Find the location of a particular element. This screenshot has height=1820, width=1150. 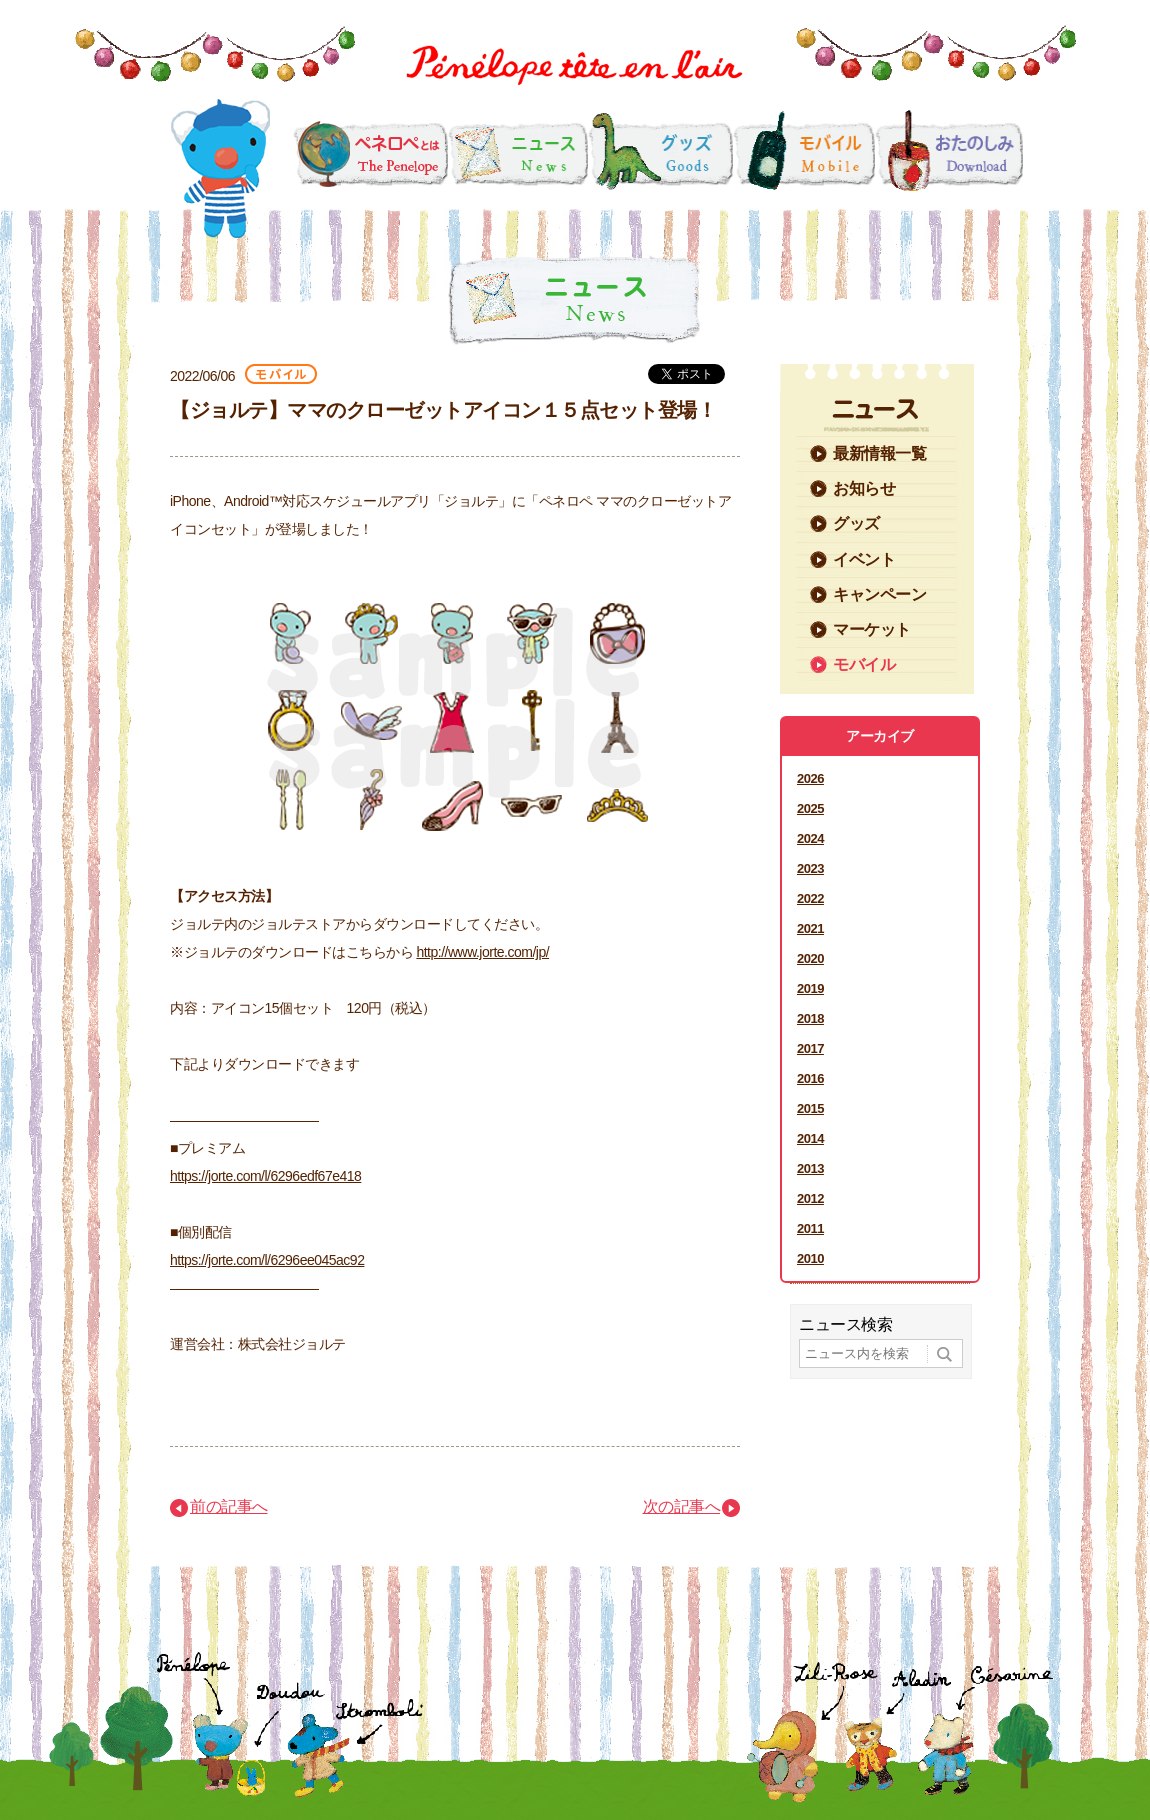

2011 is located at coordinates (810, 1228).